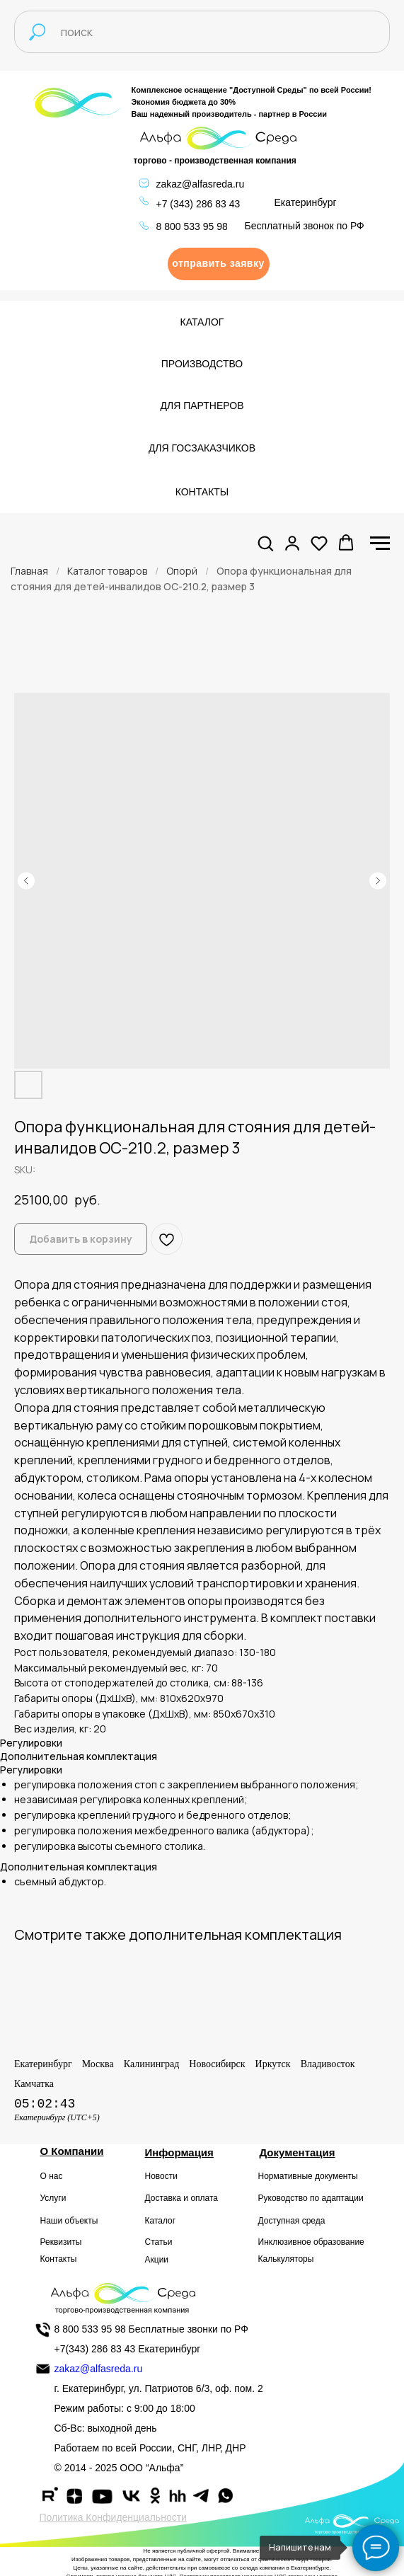  I want to click on Услуги, so click(53, 2198).